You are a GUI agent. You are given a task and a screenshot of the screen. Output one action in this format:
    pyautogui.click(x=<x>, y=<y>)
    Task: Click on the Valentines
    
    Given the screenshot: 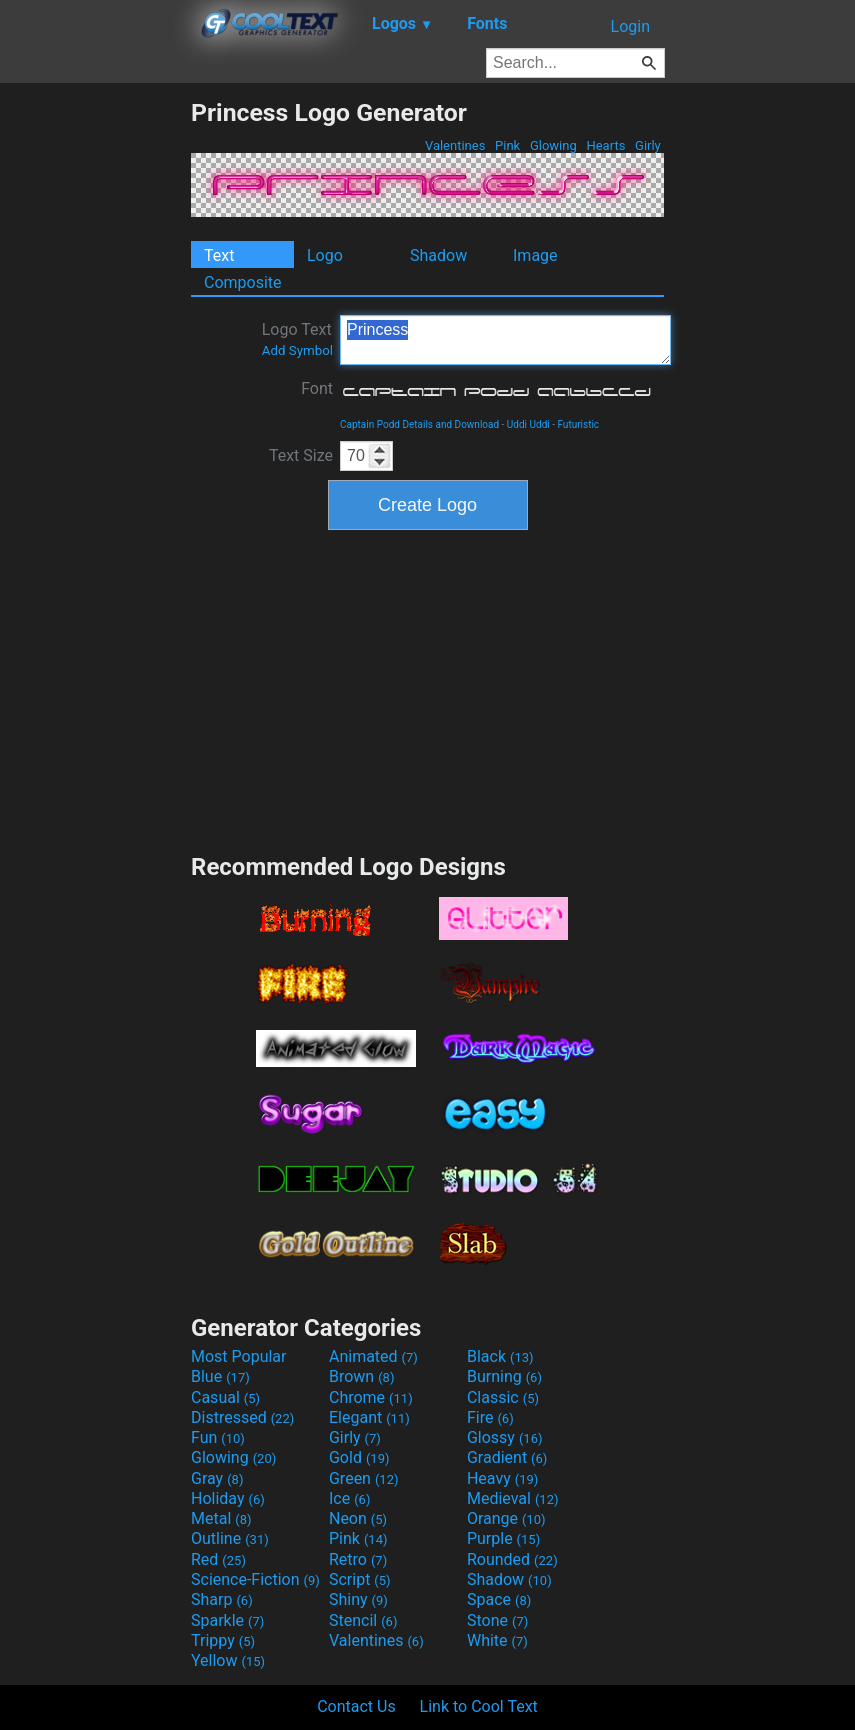 What is the action you would take?
    pyautogui.click(x=455, y=145)
    